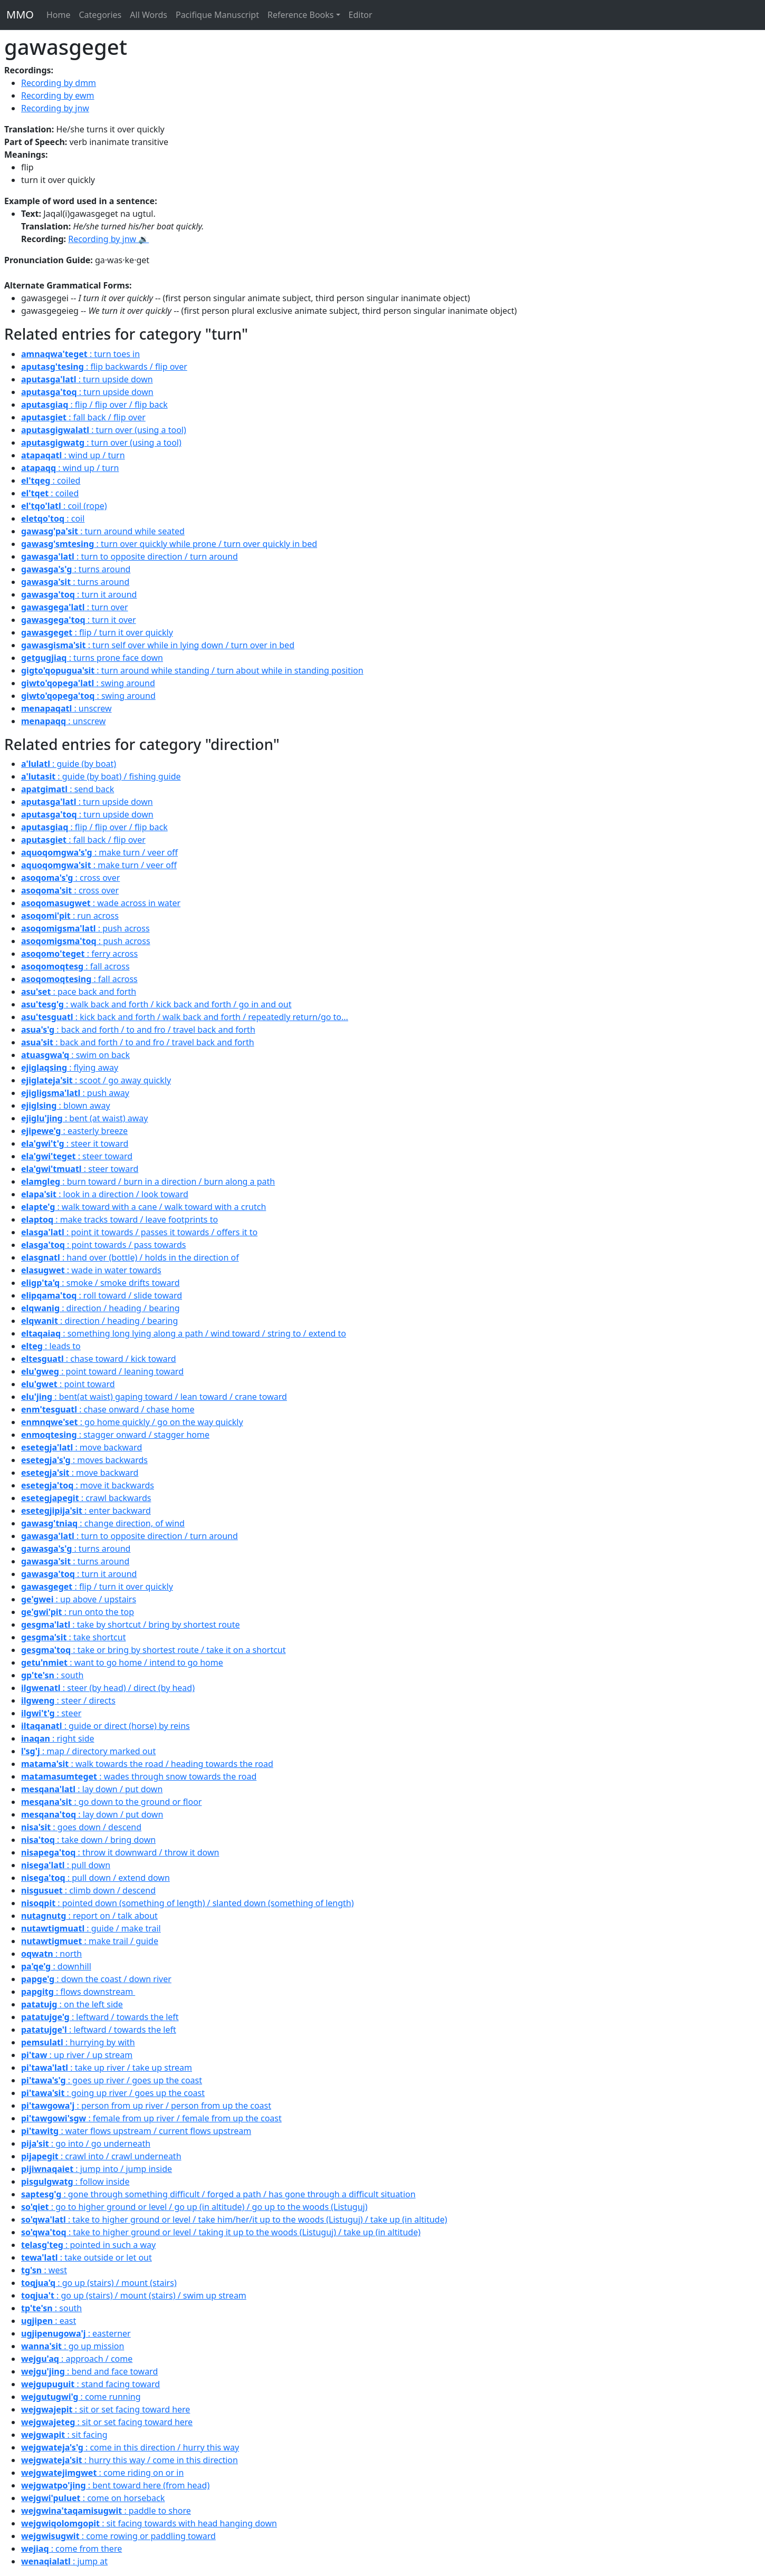  I want to click on : flip / turn it over quickly, so click(97, 632).